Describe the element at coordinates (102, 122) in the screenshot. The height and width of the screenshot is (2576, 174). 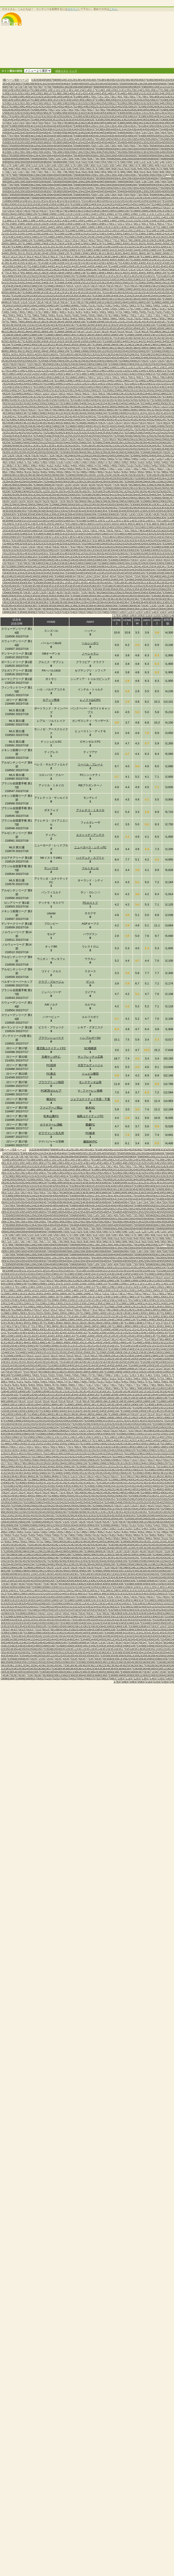
I see `[385]` at that location.